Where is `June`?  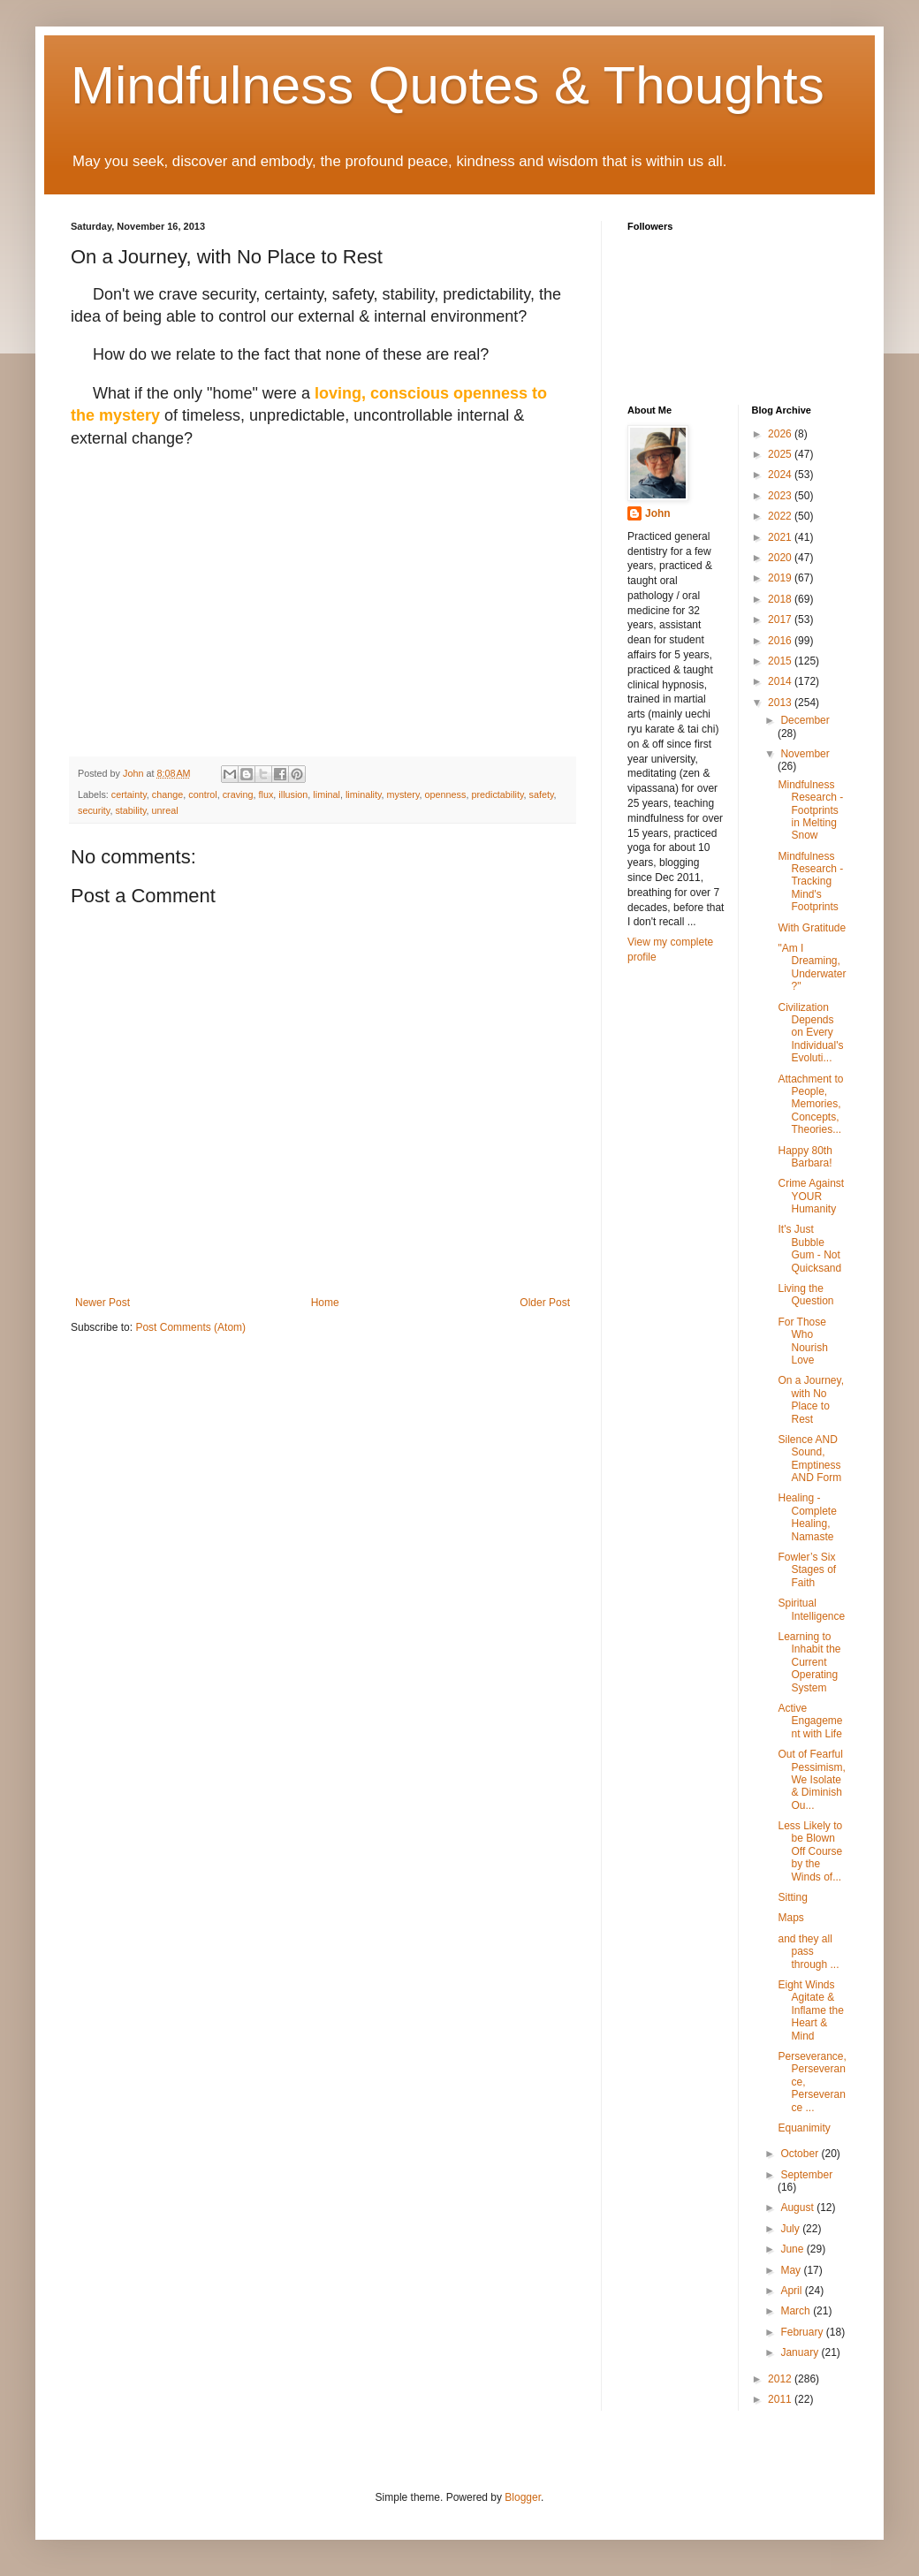 June is located at coordinates (793, 2249).